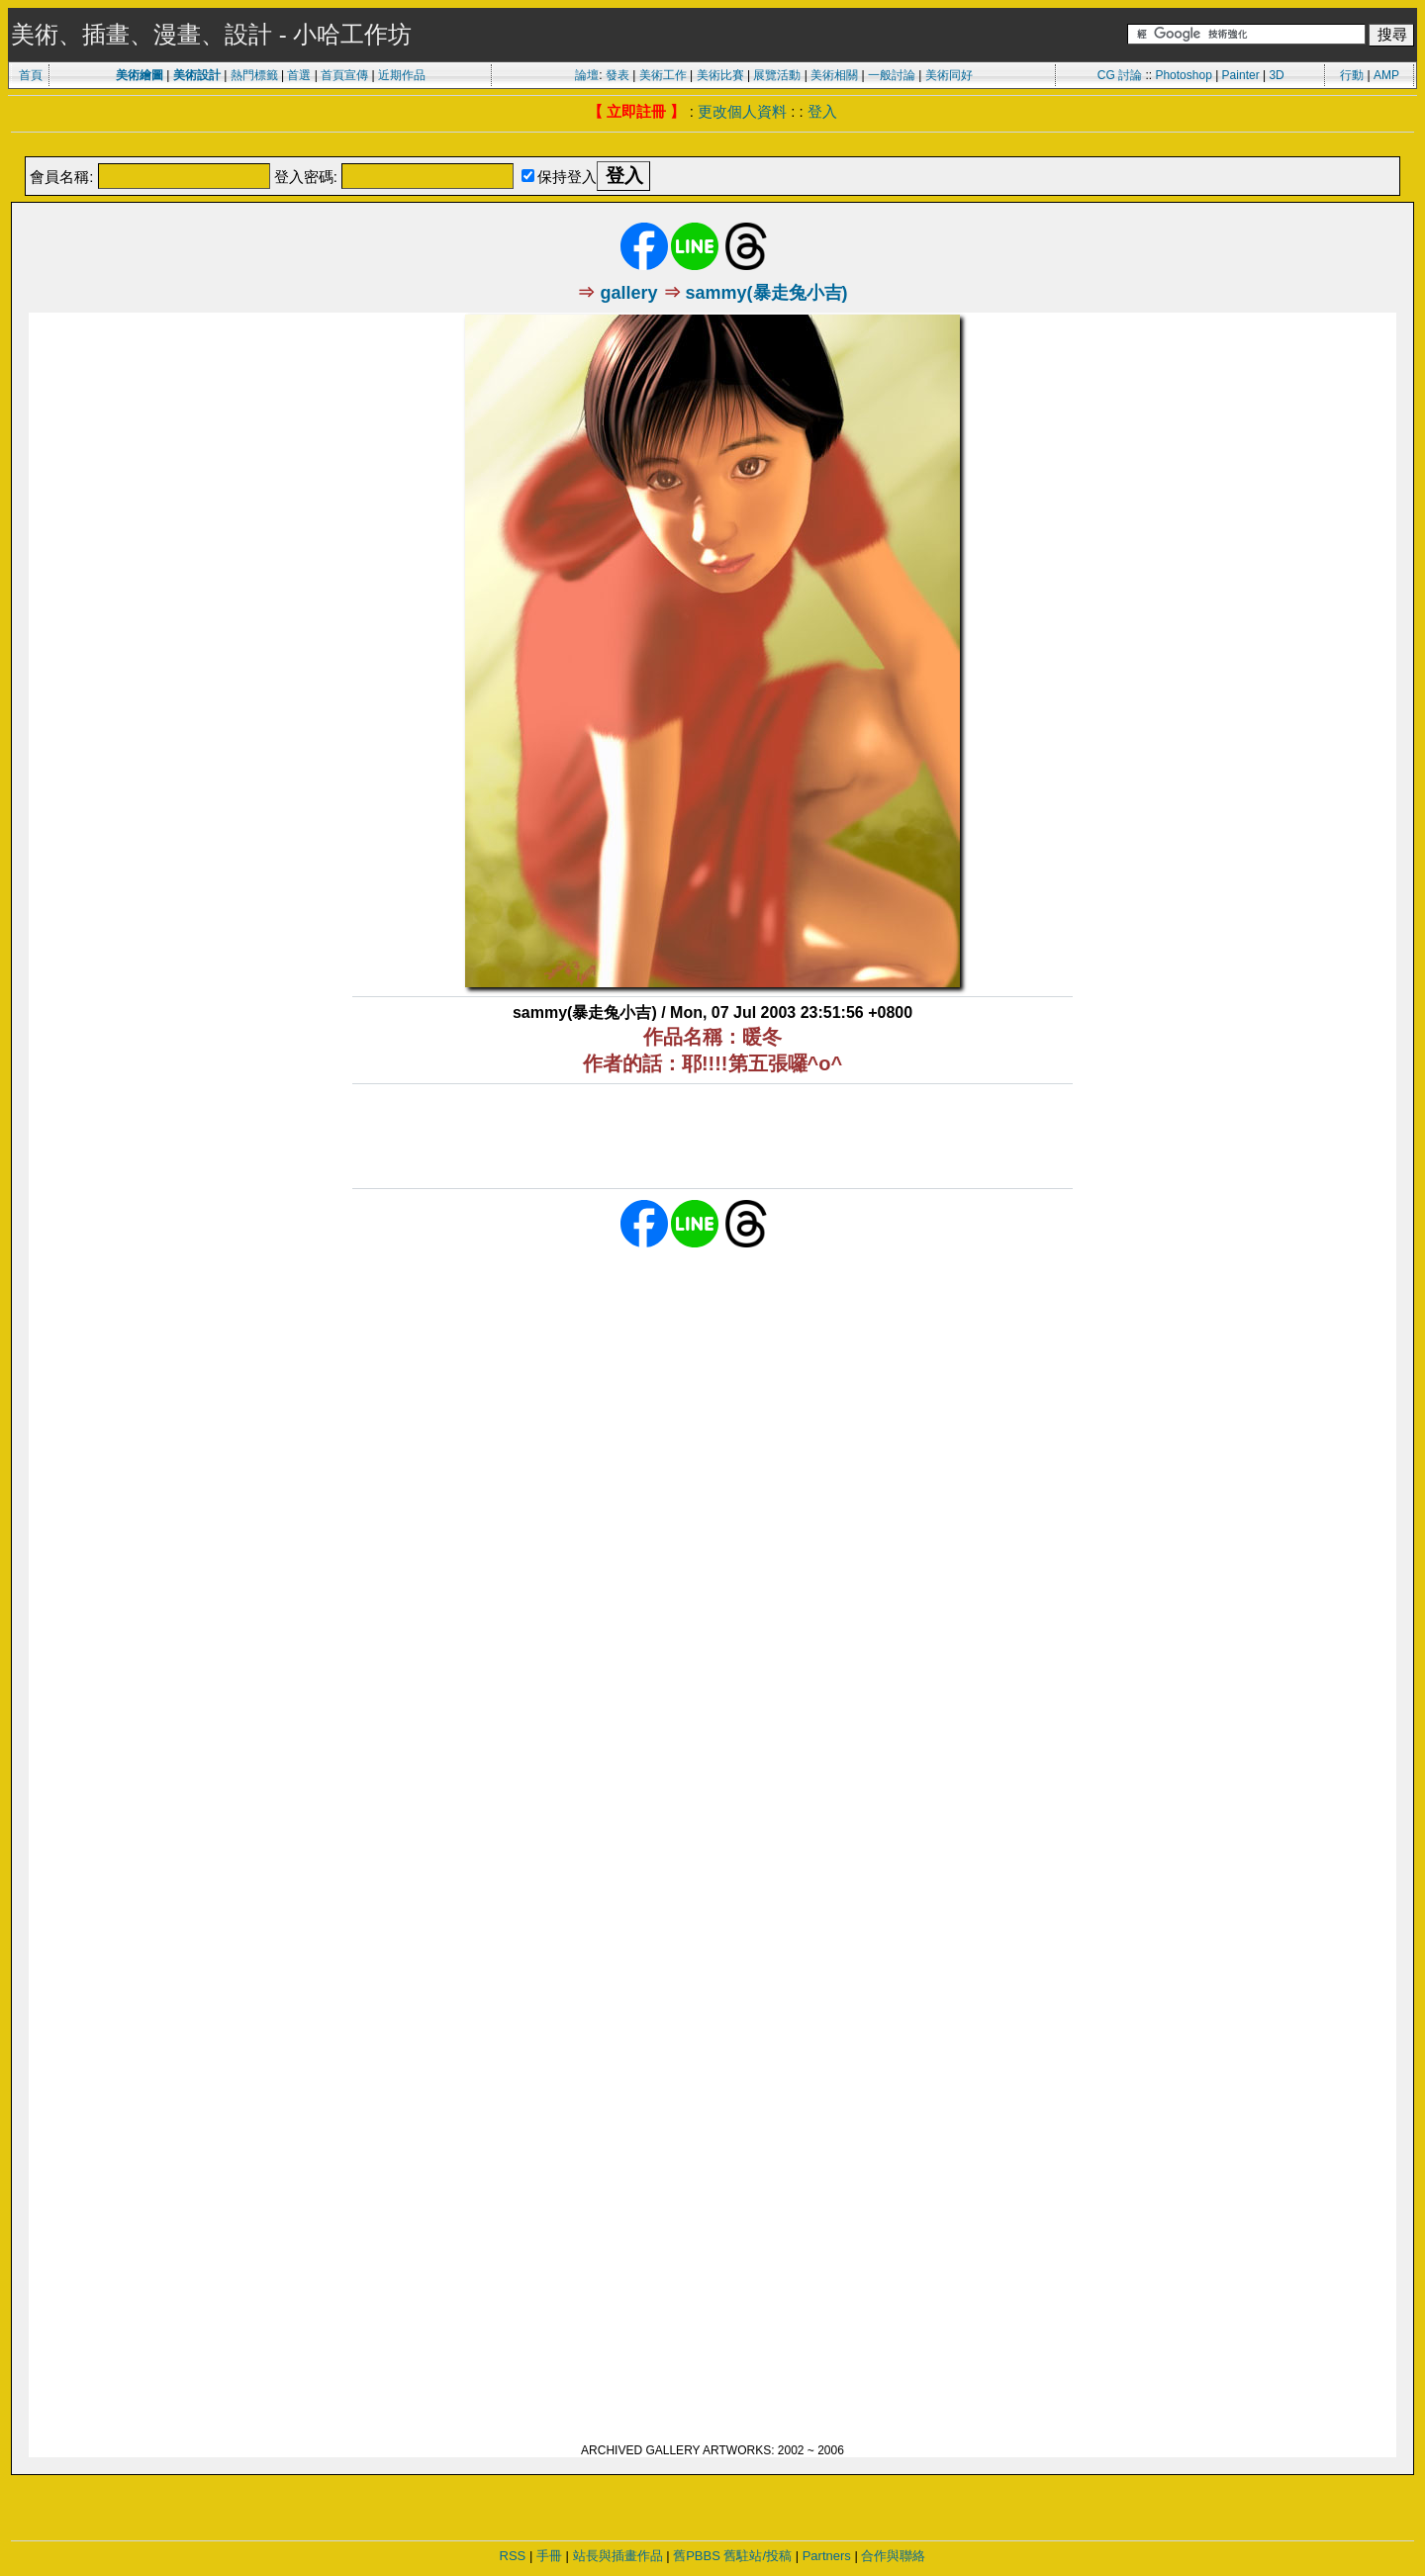 This screenshot has height=2576, width=1425. Describe the element at coordinates (587, 75) in the screenshot. I see `論壇` at that location.